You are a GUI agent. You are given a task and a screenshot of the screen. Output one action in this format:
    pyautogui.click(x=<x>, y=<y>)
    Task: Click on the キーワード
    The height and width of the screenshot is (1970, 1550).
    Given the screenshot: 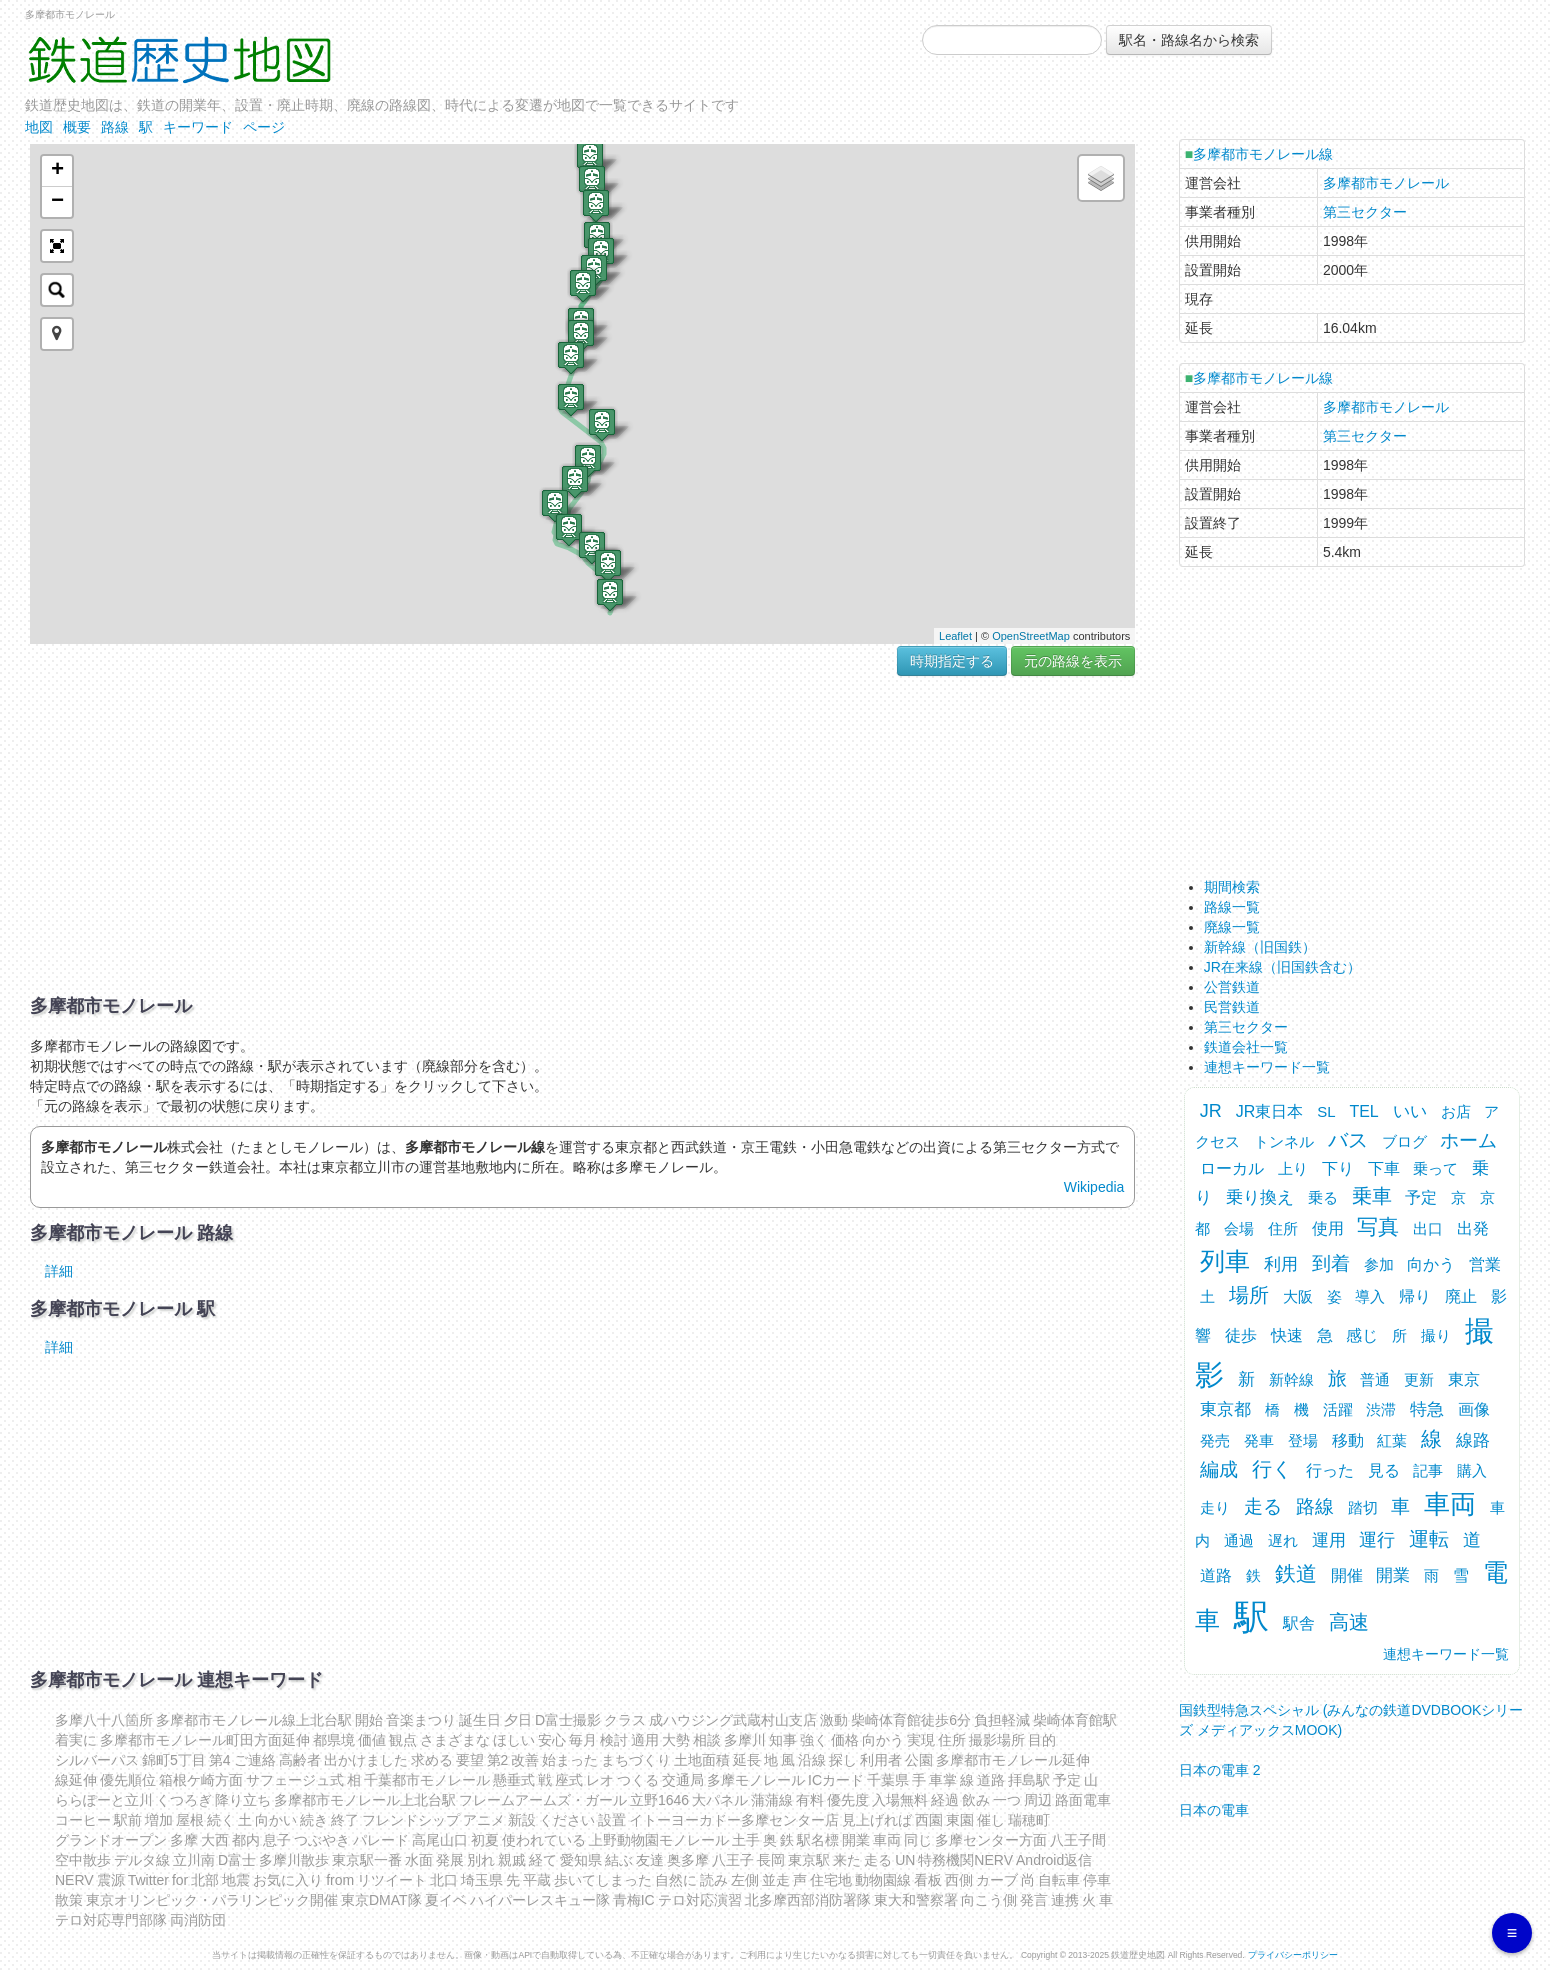 What is the action you would take?
    pyautogui.click(x=198, y=127)
    